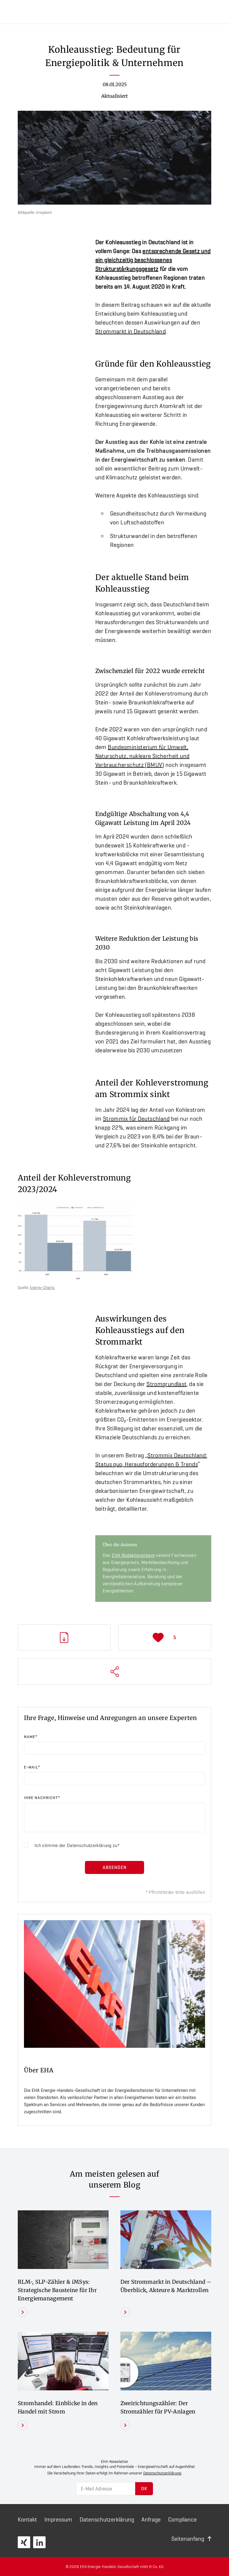 This screenshot has width=229, height=2576. I want to click on Bundesministerium für Umwelt, Naturschutz, nukleare Sicherheit und Verbraucherschutz (BMUV), so click(142, 756).